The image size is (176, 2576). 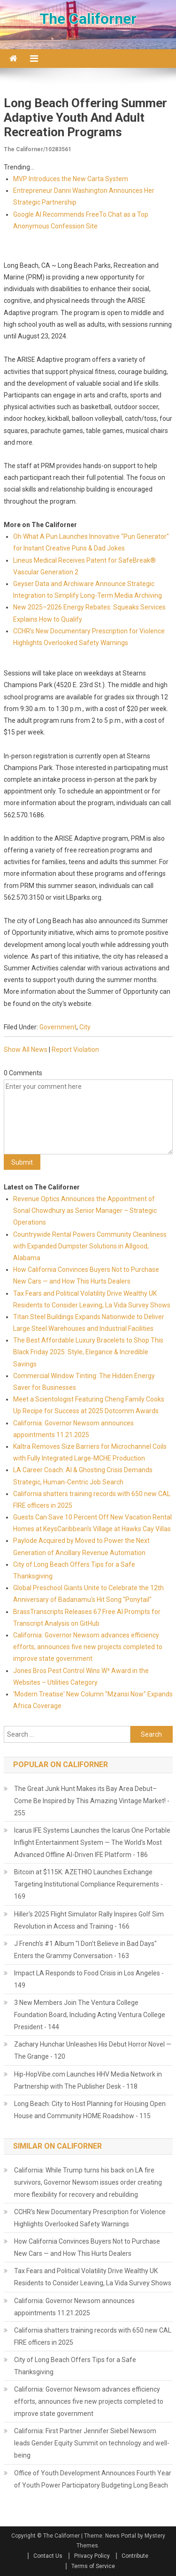 I want to click on Office of Youth Development Announces Fourth Year of Youth Power Participatory Budgeting Long Beach, so click(x=92, y=2479).